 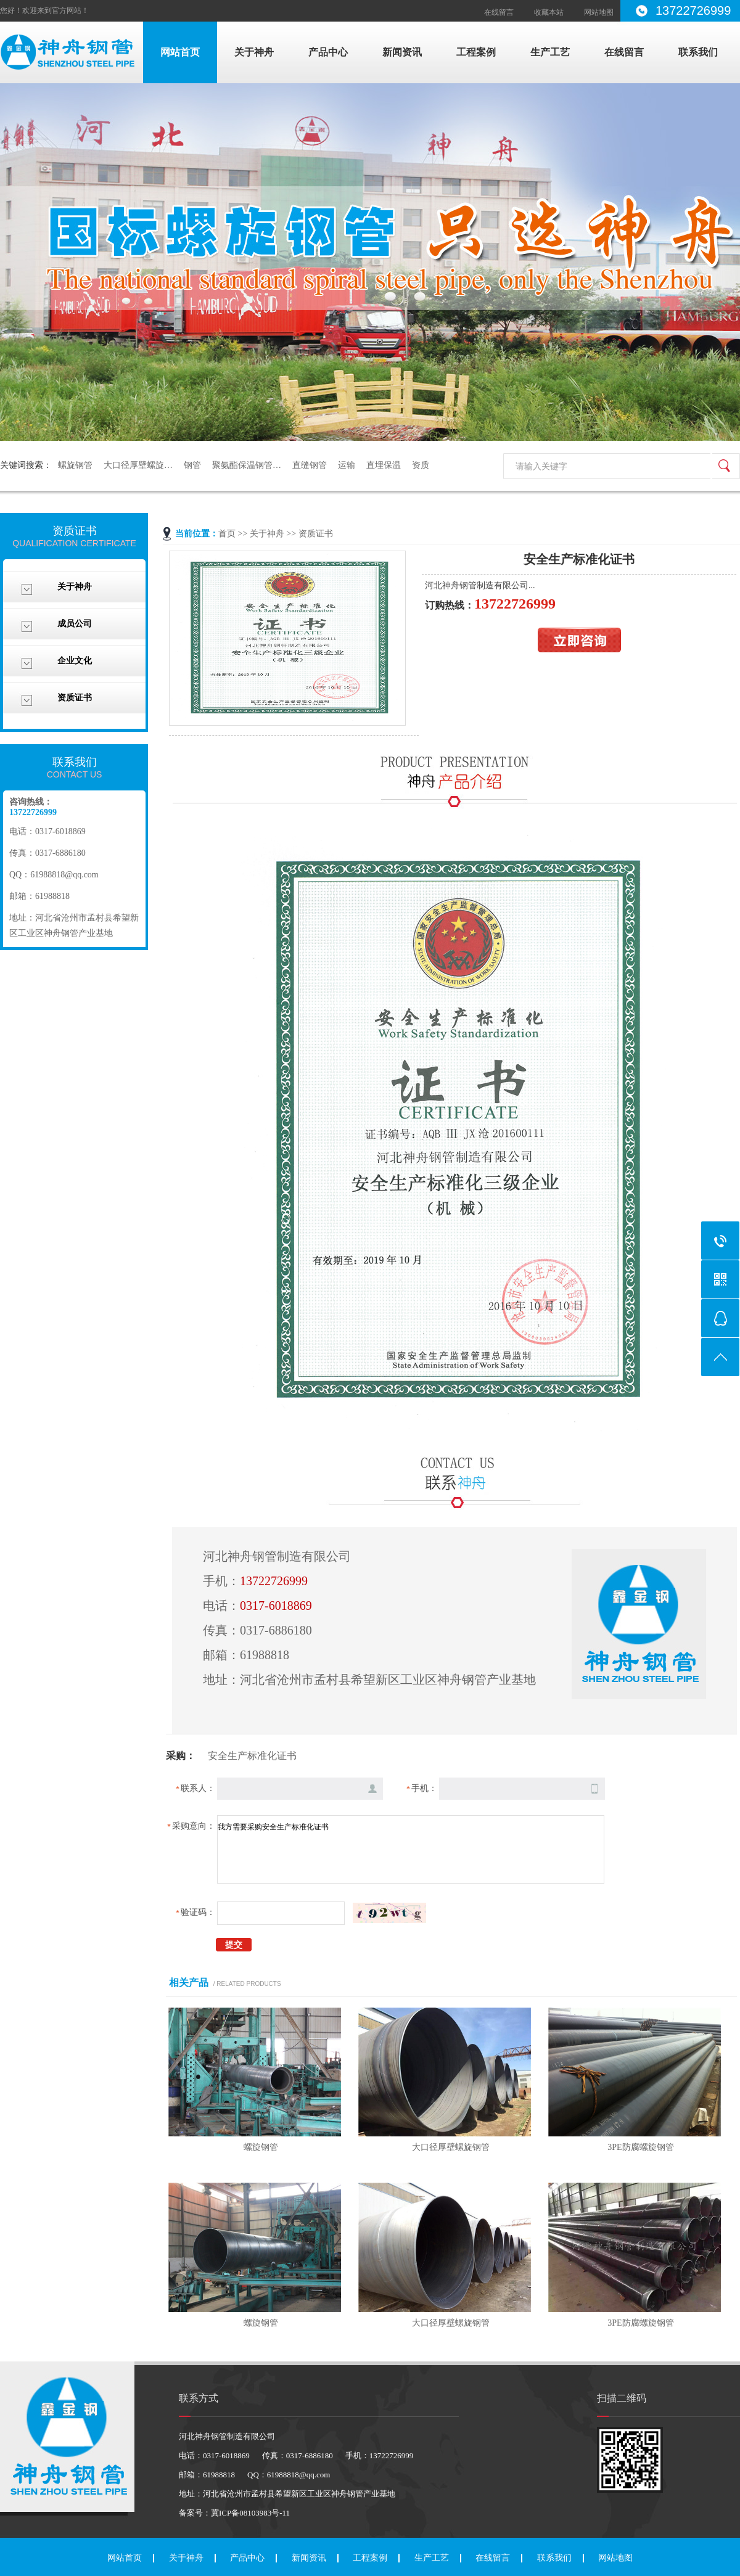 What do you see at coordinates (476, 52) in the screenshot?
I see `工程案例` at bounding box center [476, 52].